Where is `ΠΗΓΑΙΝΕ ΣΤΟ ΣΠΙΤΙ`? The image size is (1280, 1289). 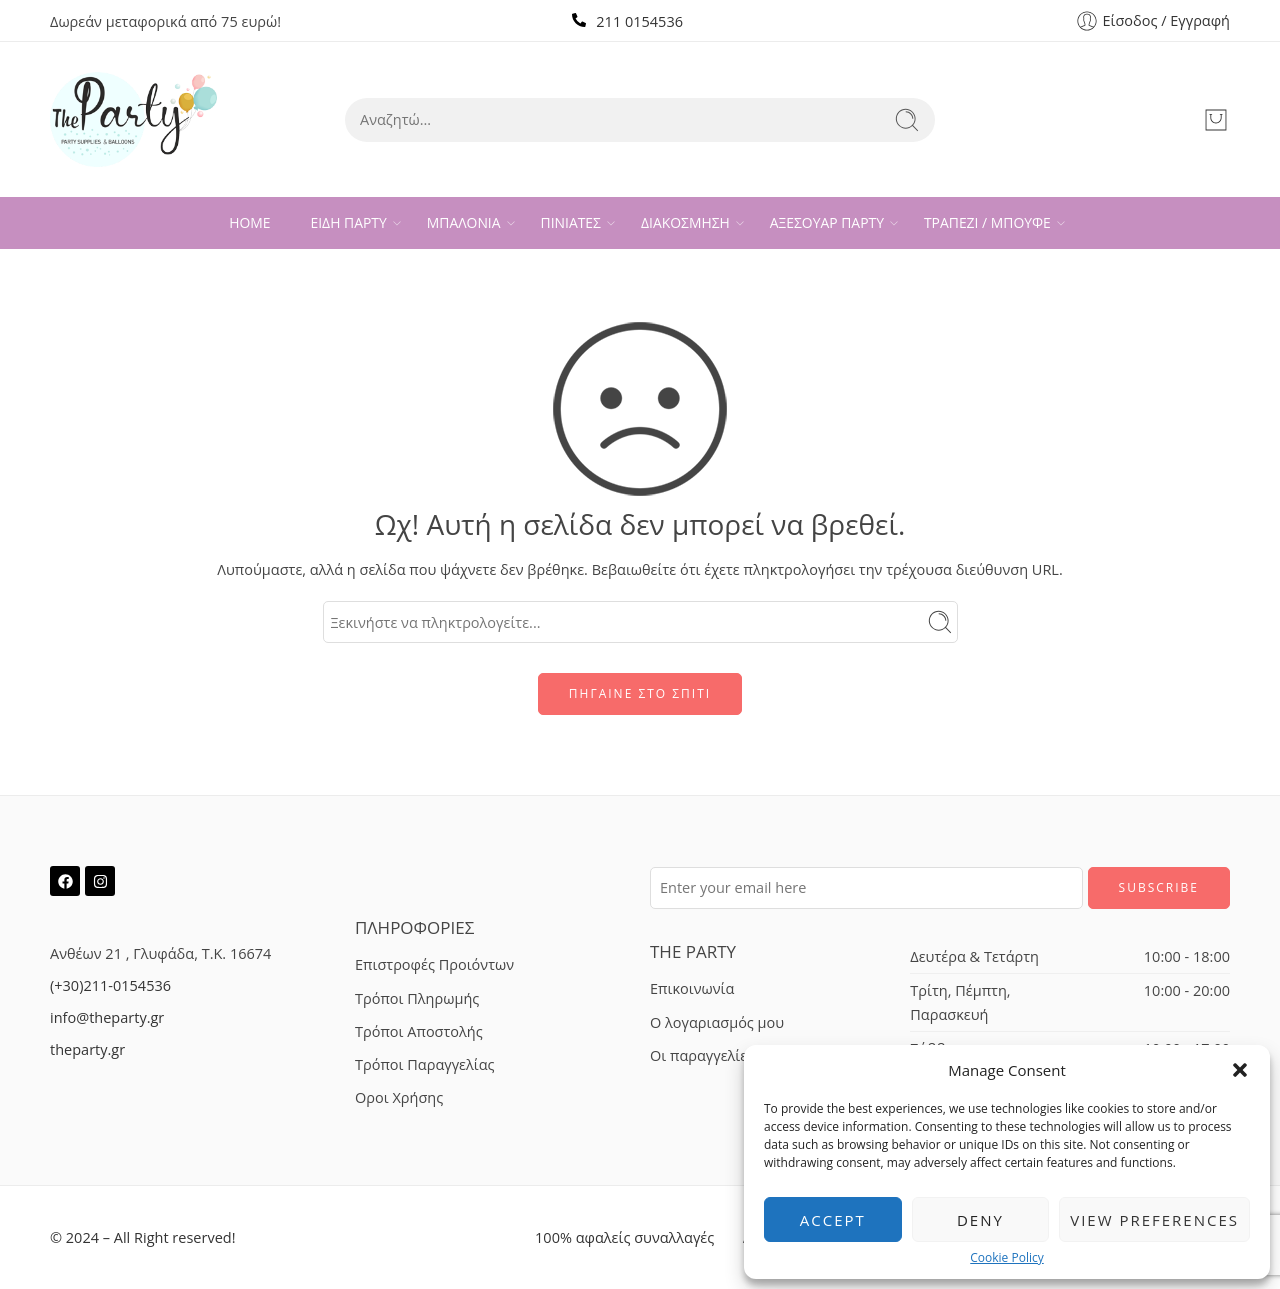 ΠΗΓΑΙΝΕ ΣΤΟ ΣΠΙΤΙ is located at coordinates (640, 693).